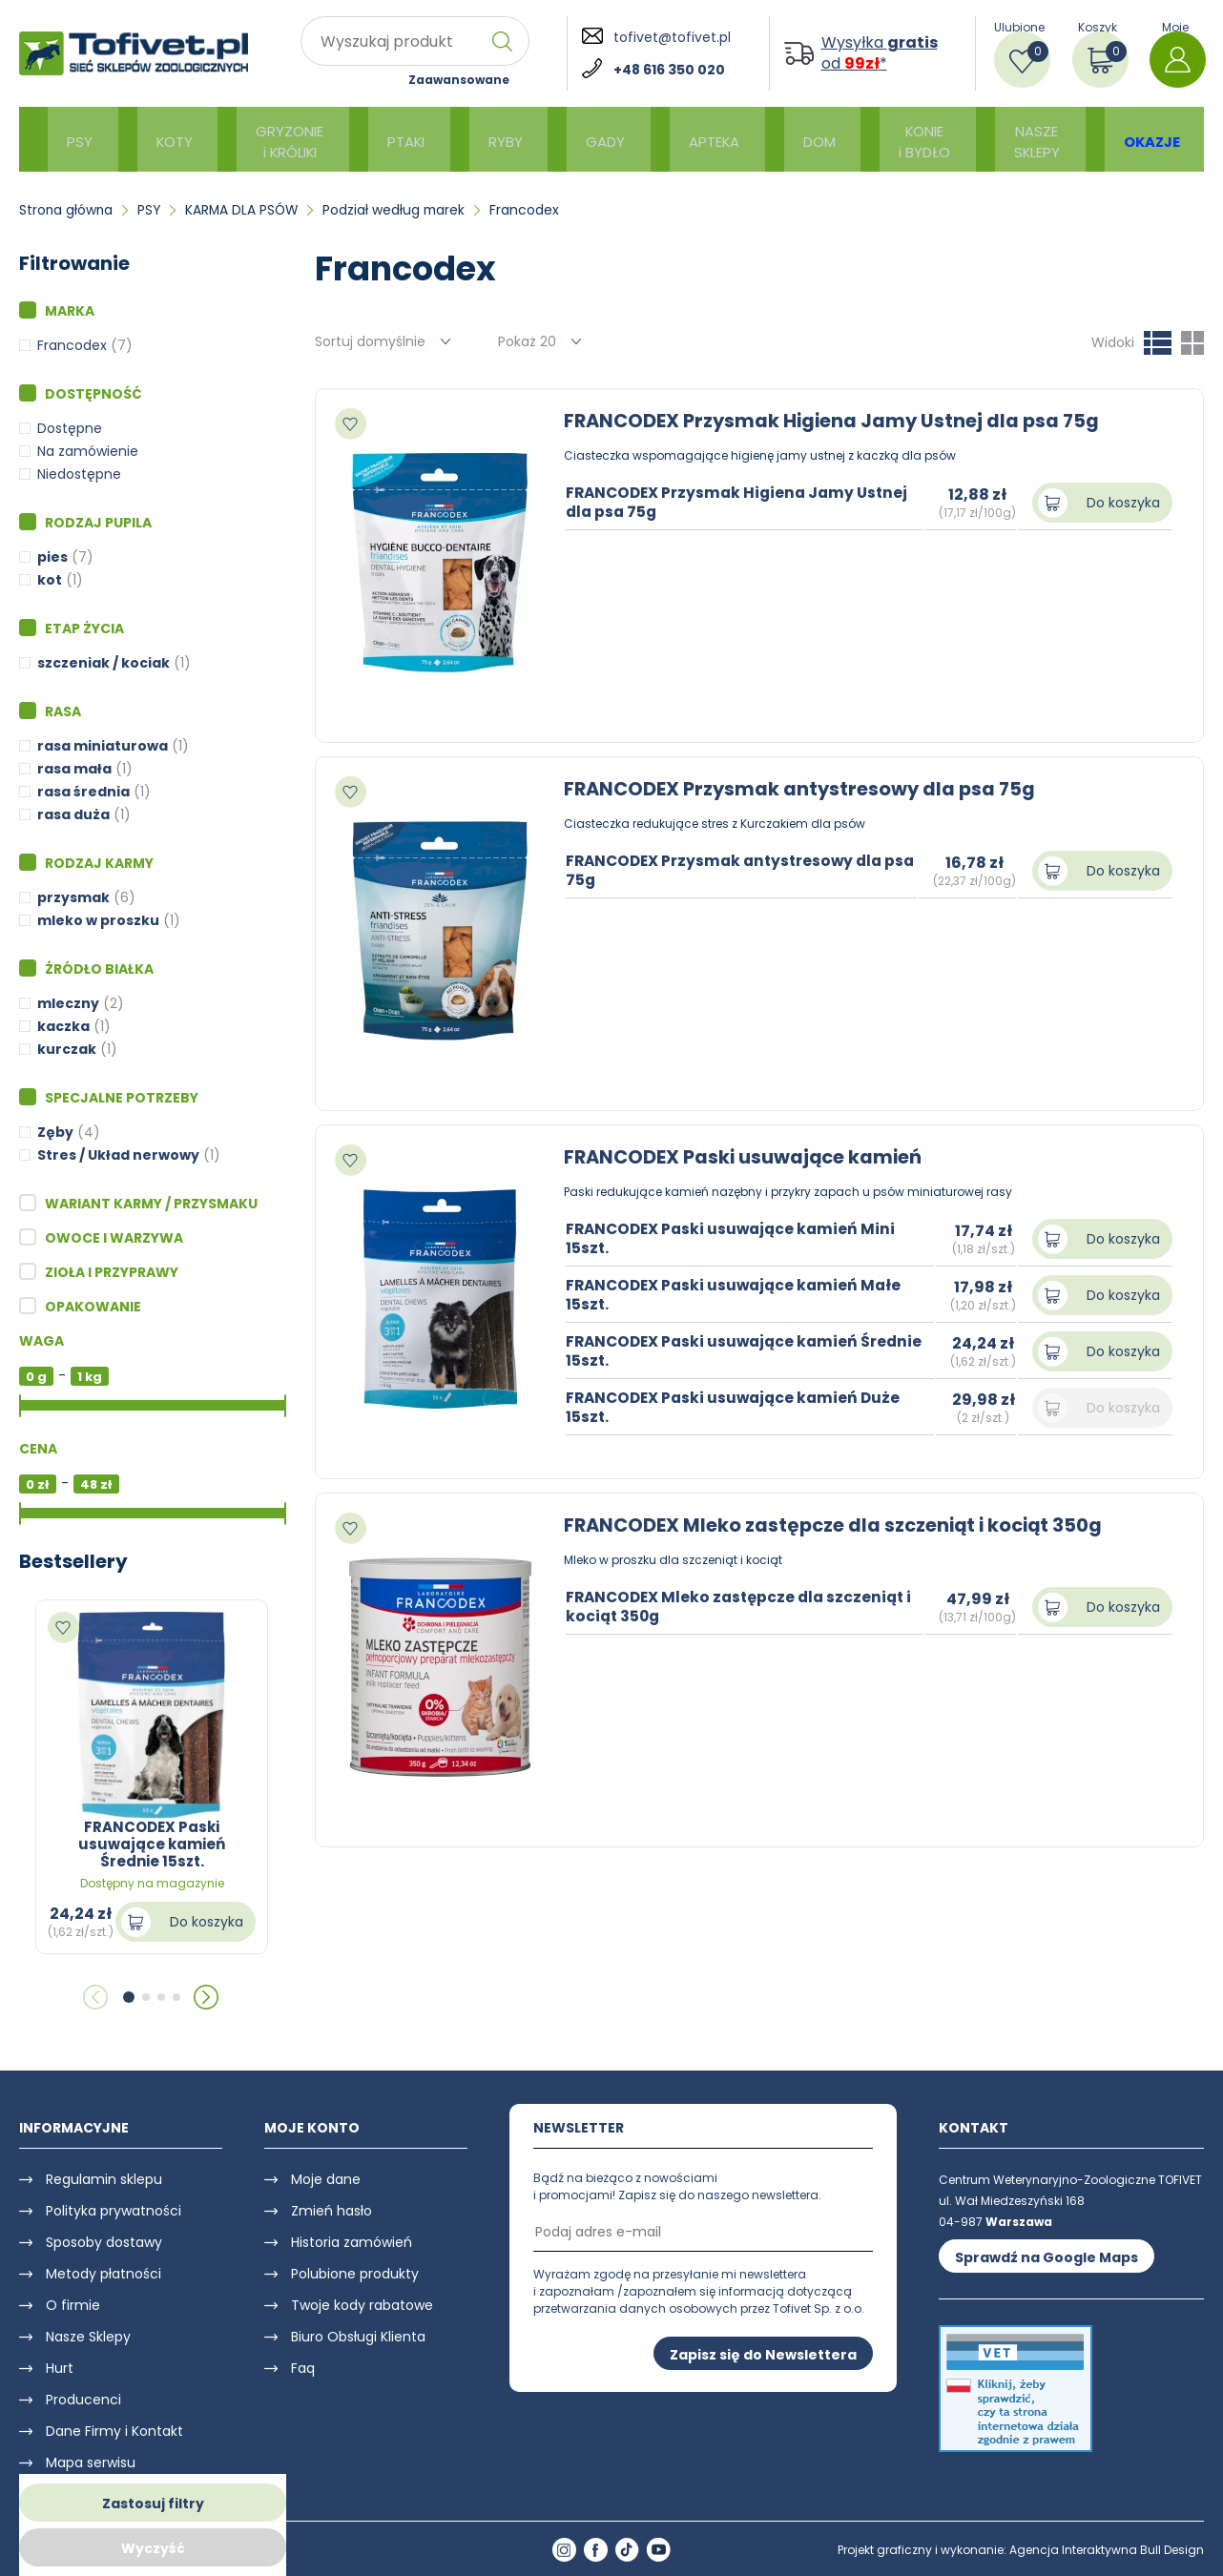 The height and width of the screenshot is (2576, 1223). I want to click on FRANCODEX Paski usuwające kamień, so click(746, 1157).